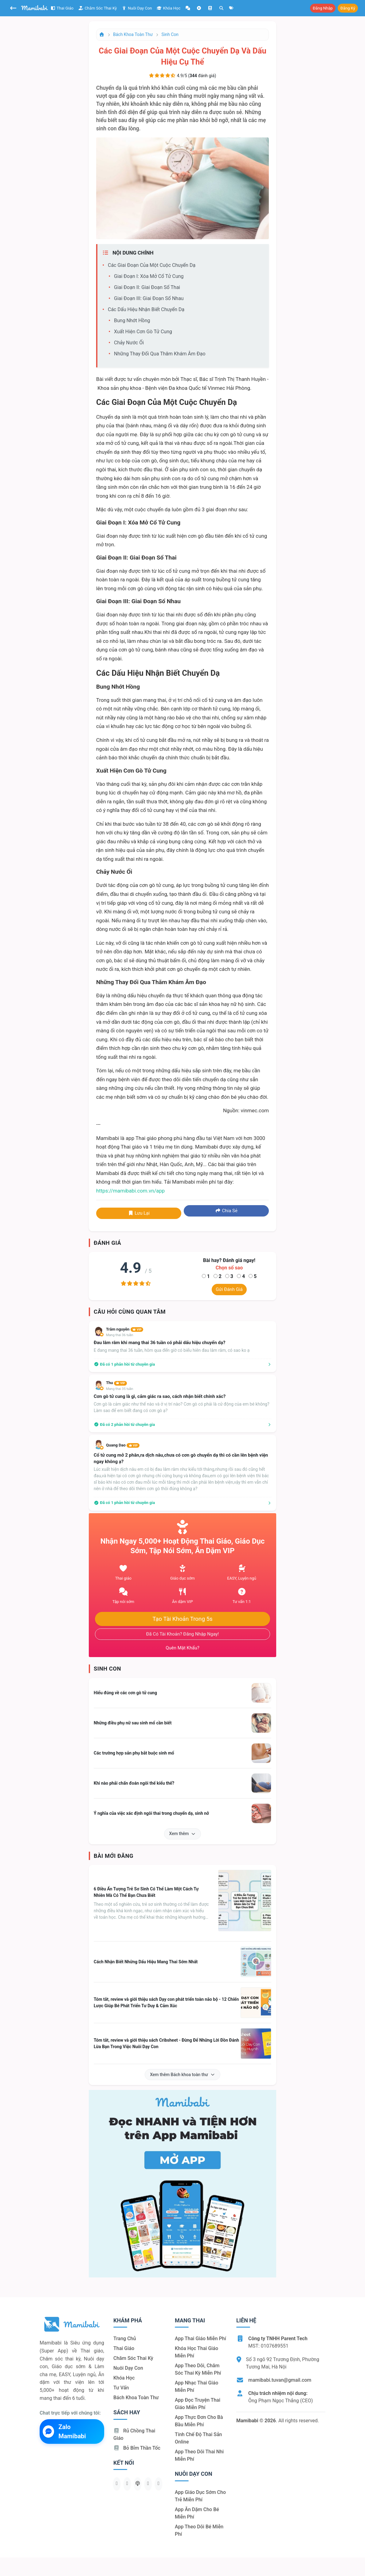 This screenshot has height=2576, width=365. What do you see at coordinates (124, 2338) in the screenshot?
I see `Trang chủ` at bounding box center [124, 2338].